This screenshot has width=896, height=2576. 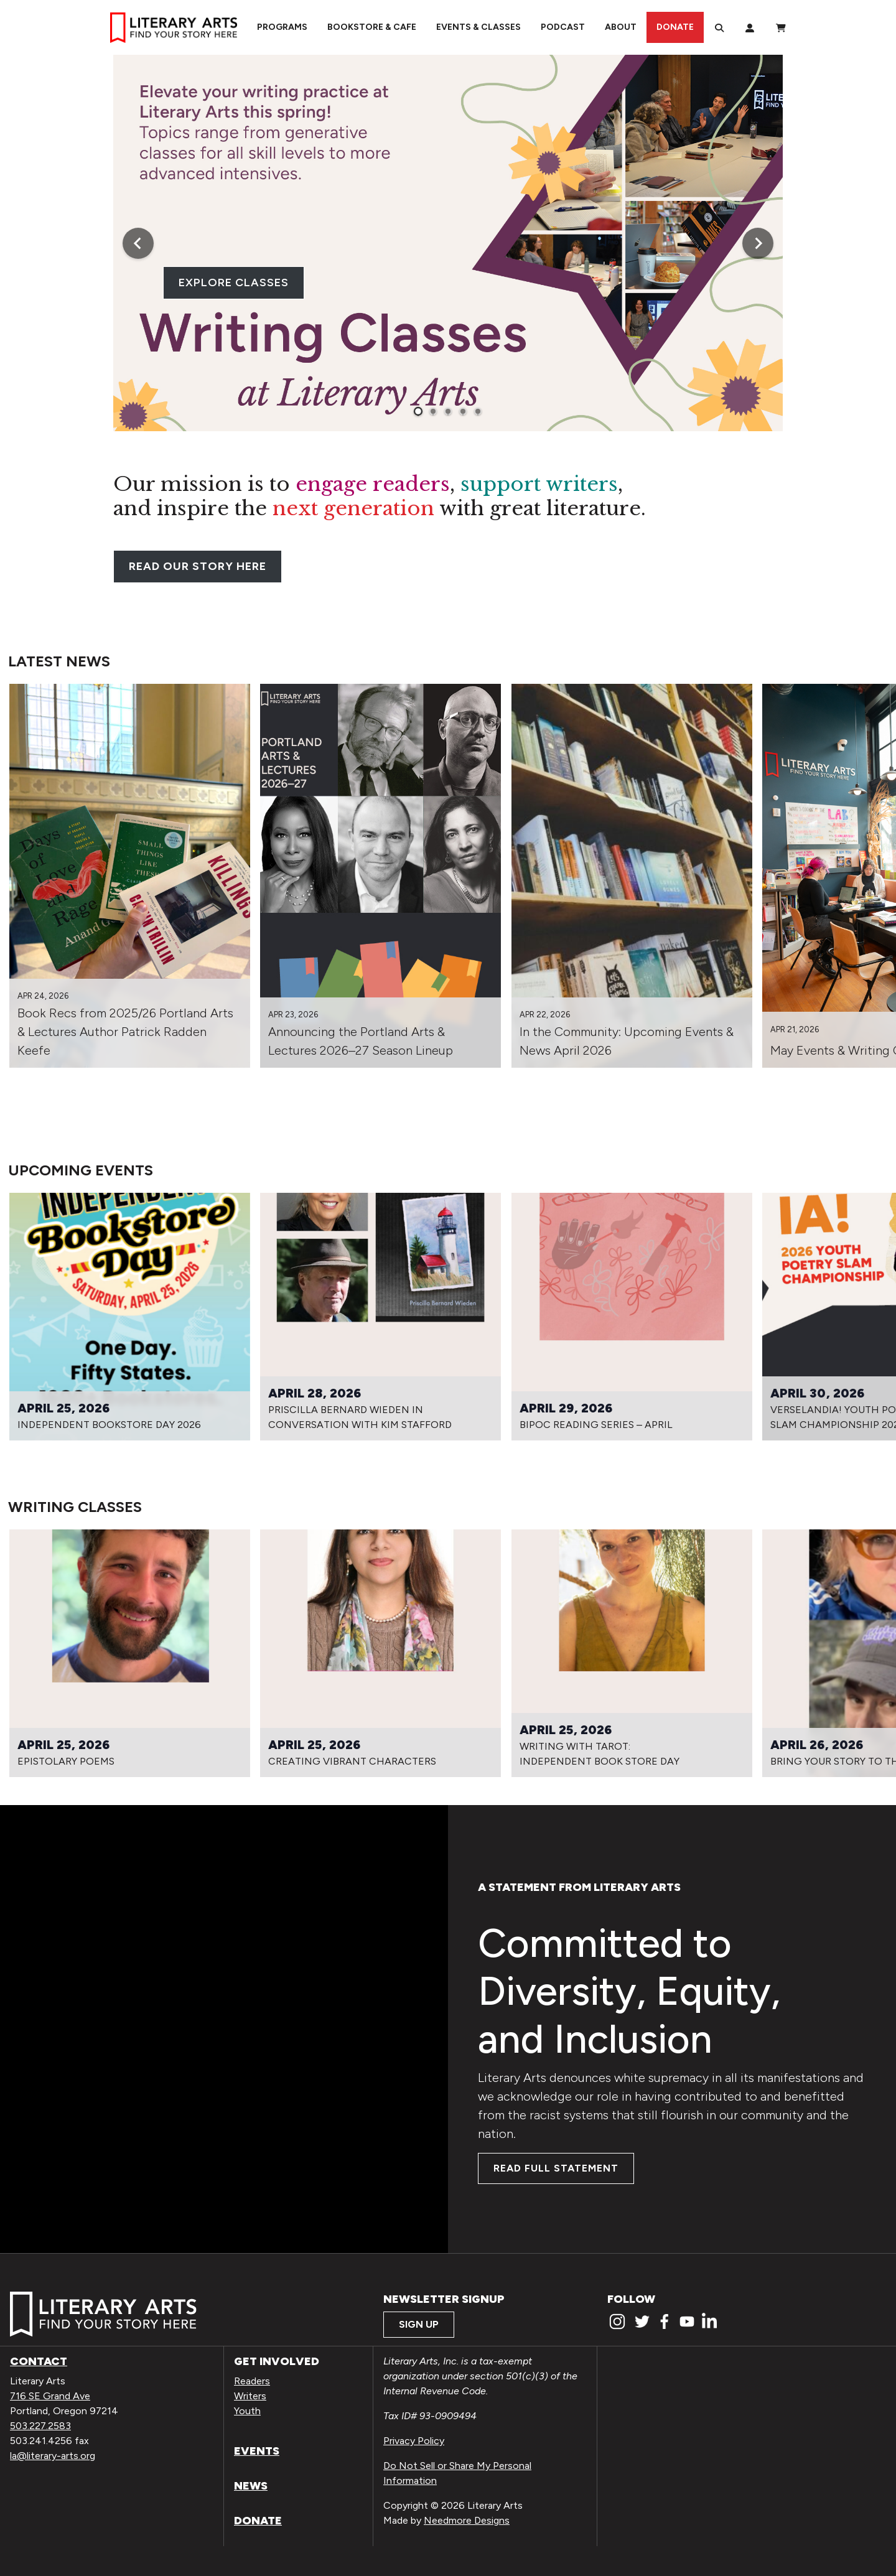 I want to click on [Next slide], so click(x=757, y=243).